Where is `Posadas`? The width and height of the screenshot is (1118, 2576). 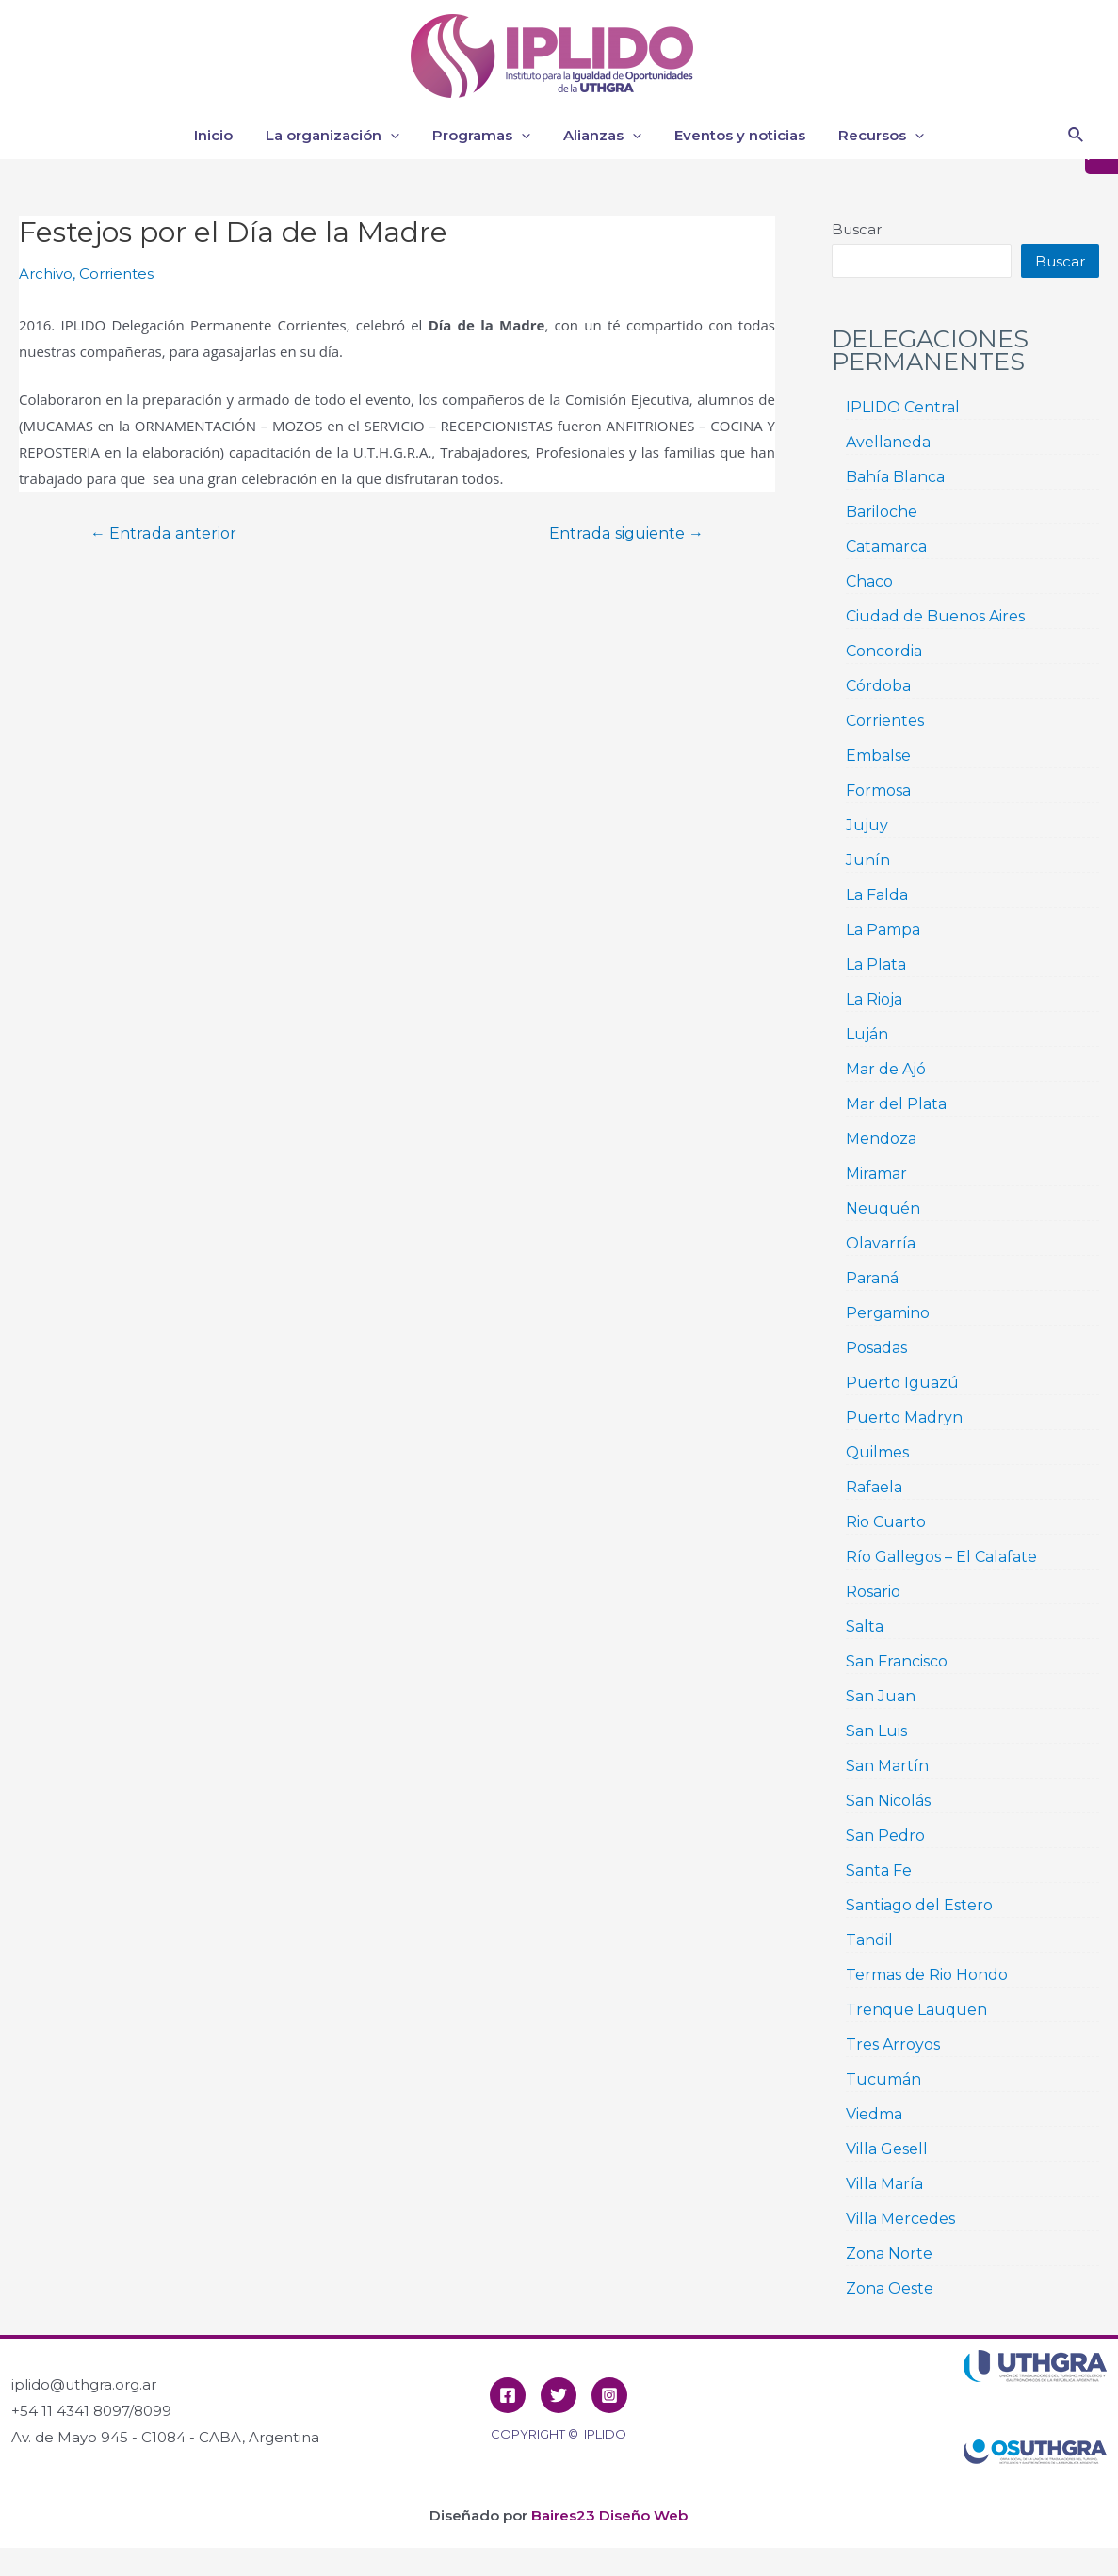 Posadas is located at coordinates (876, 1348).